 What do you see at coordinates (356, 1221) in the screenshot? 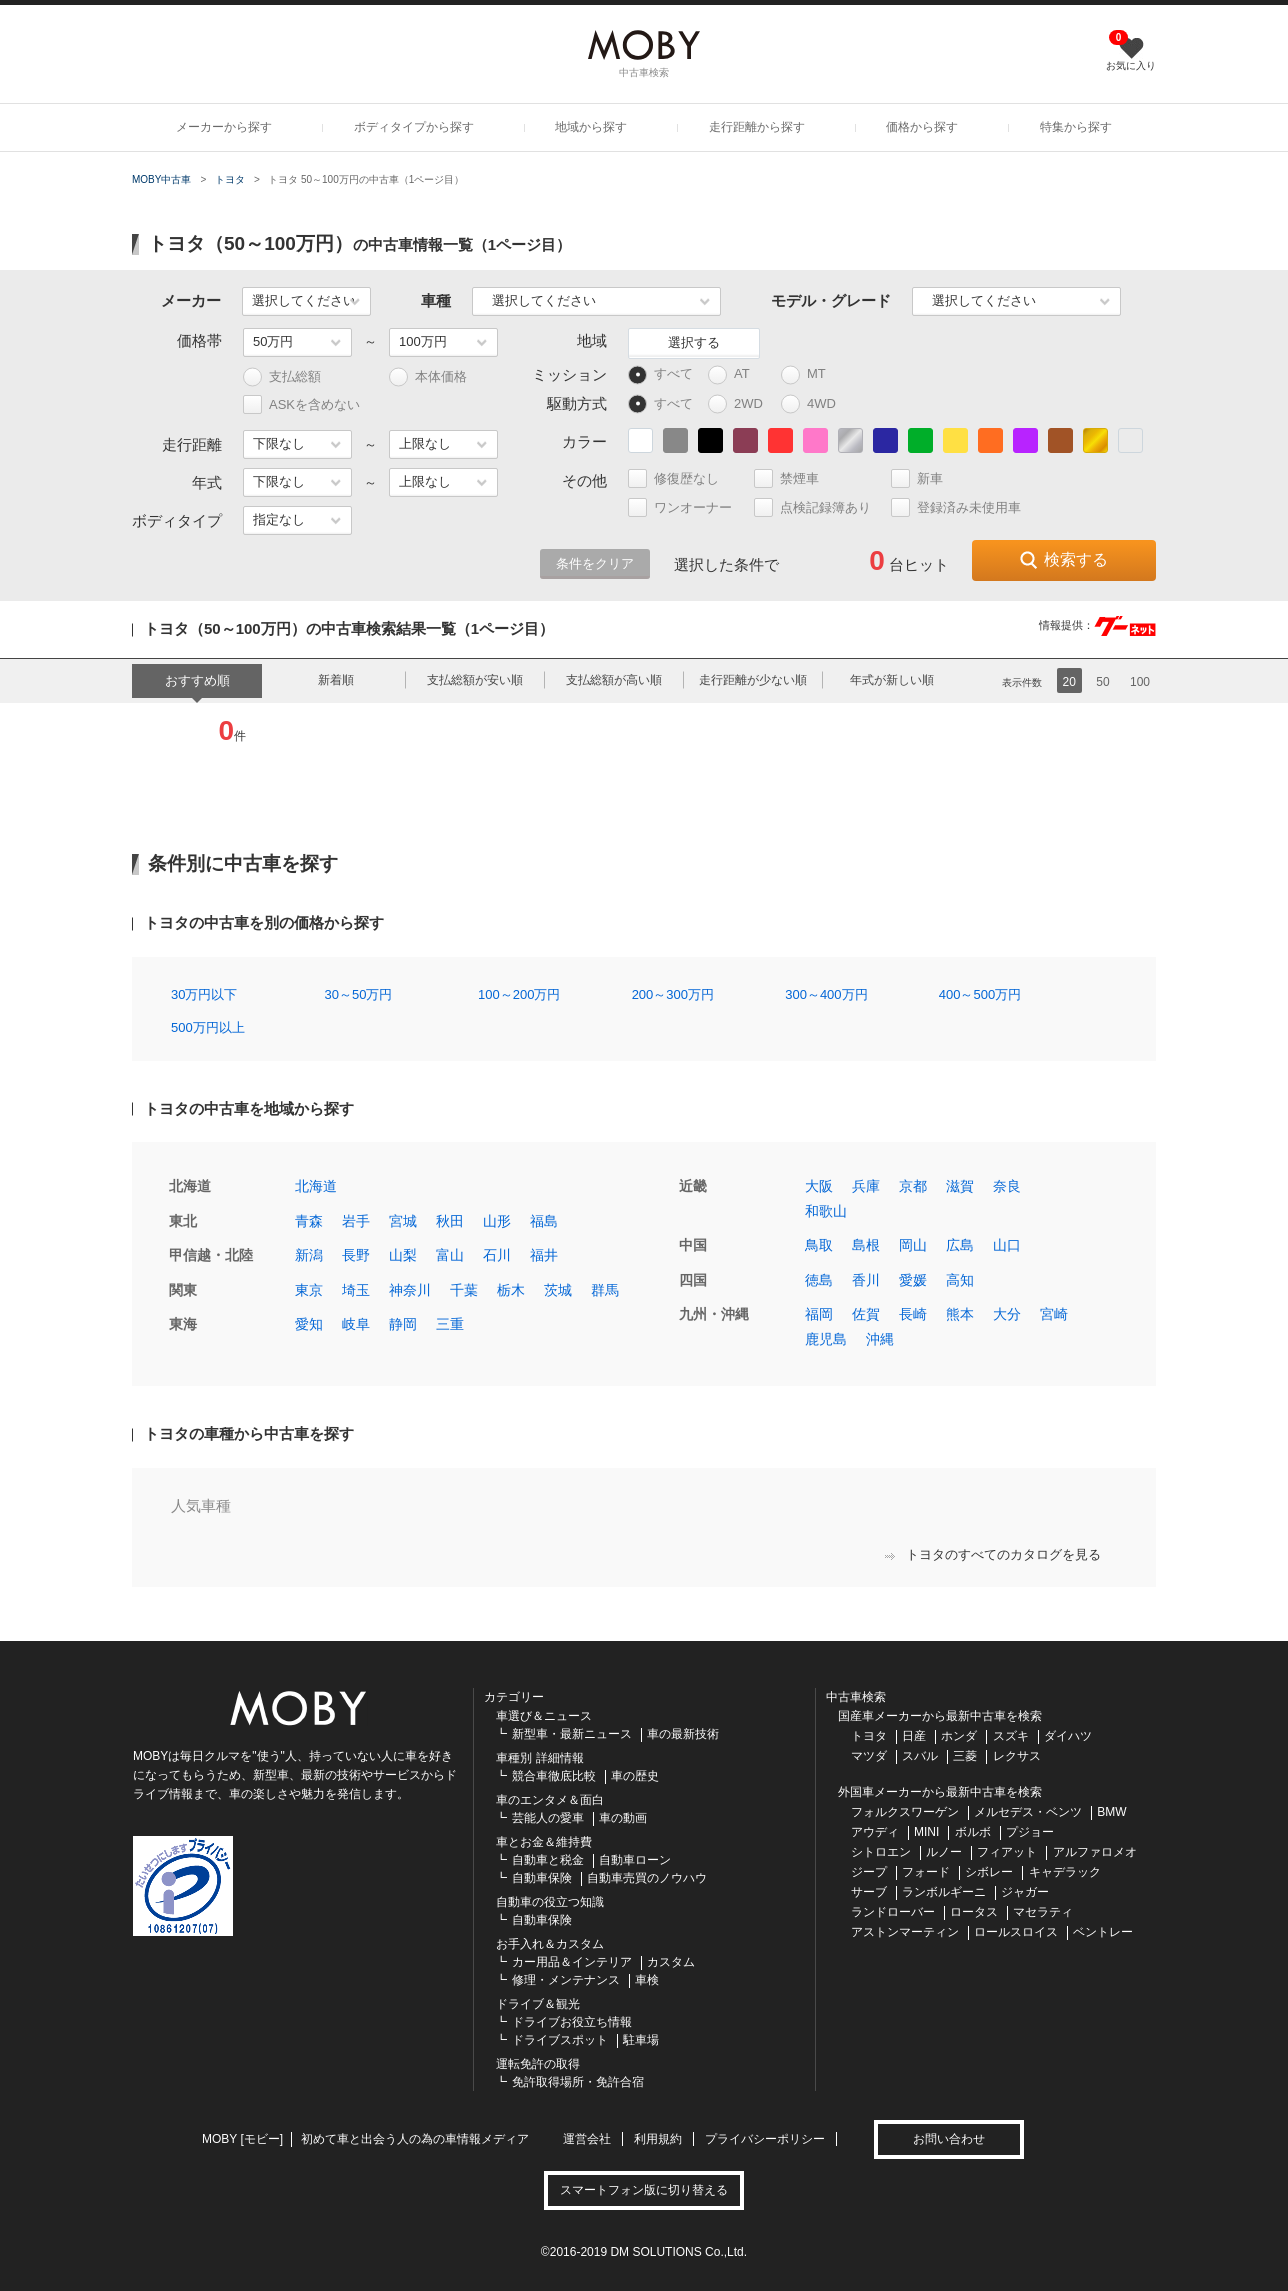
I see `岩手` at bounding box center [356, 1221].